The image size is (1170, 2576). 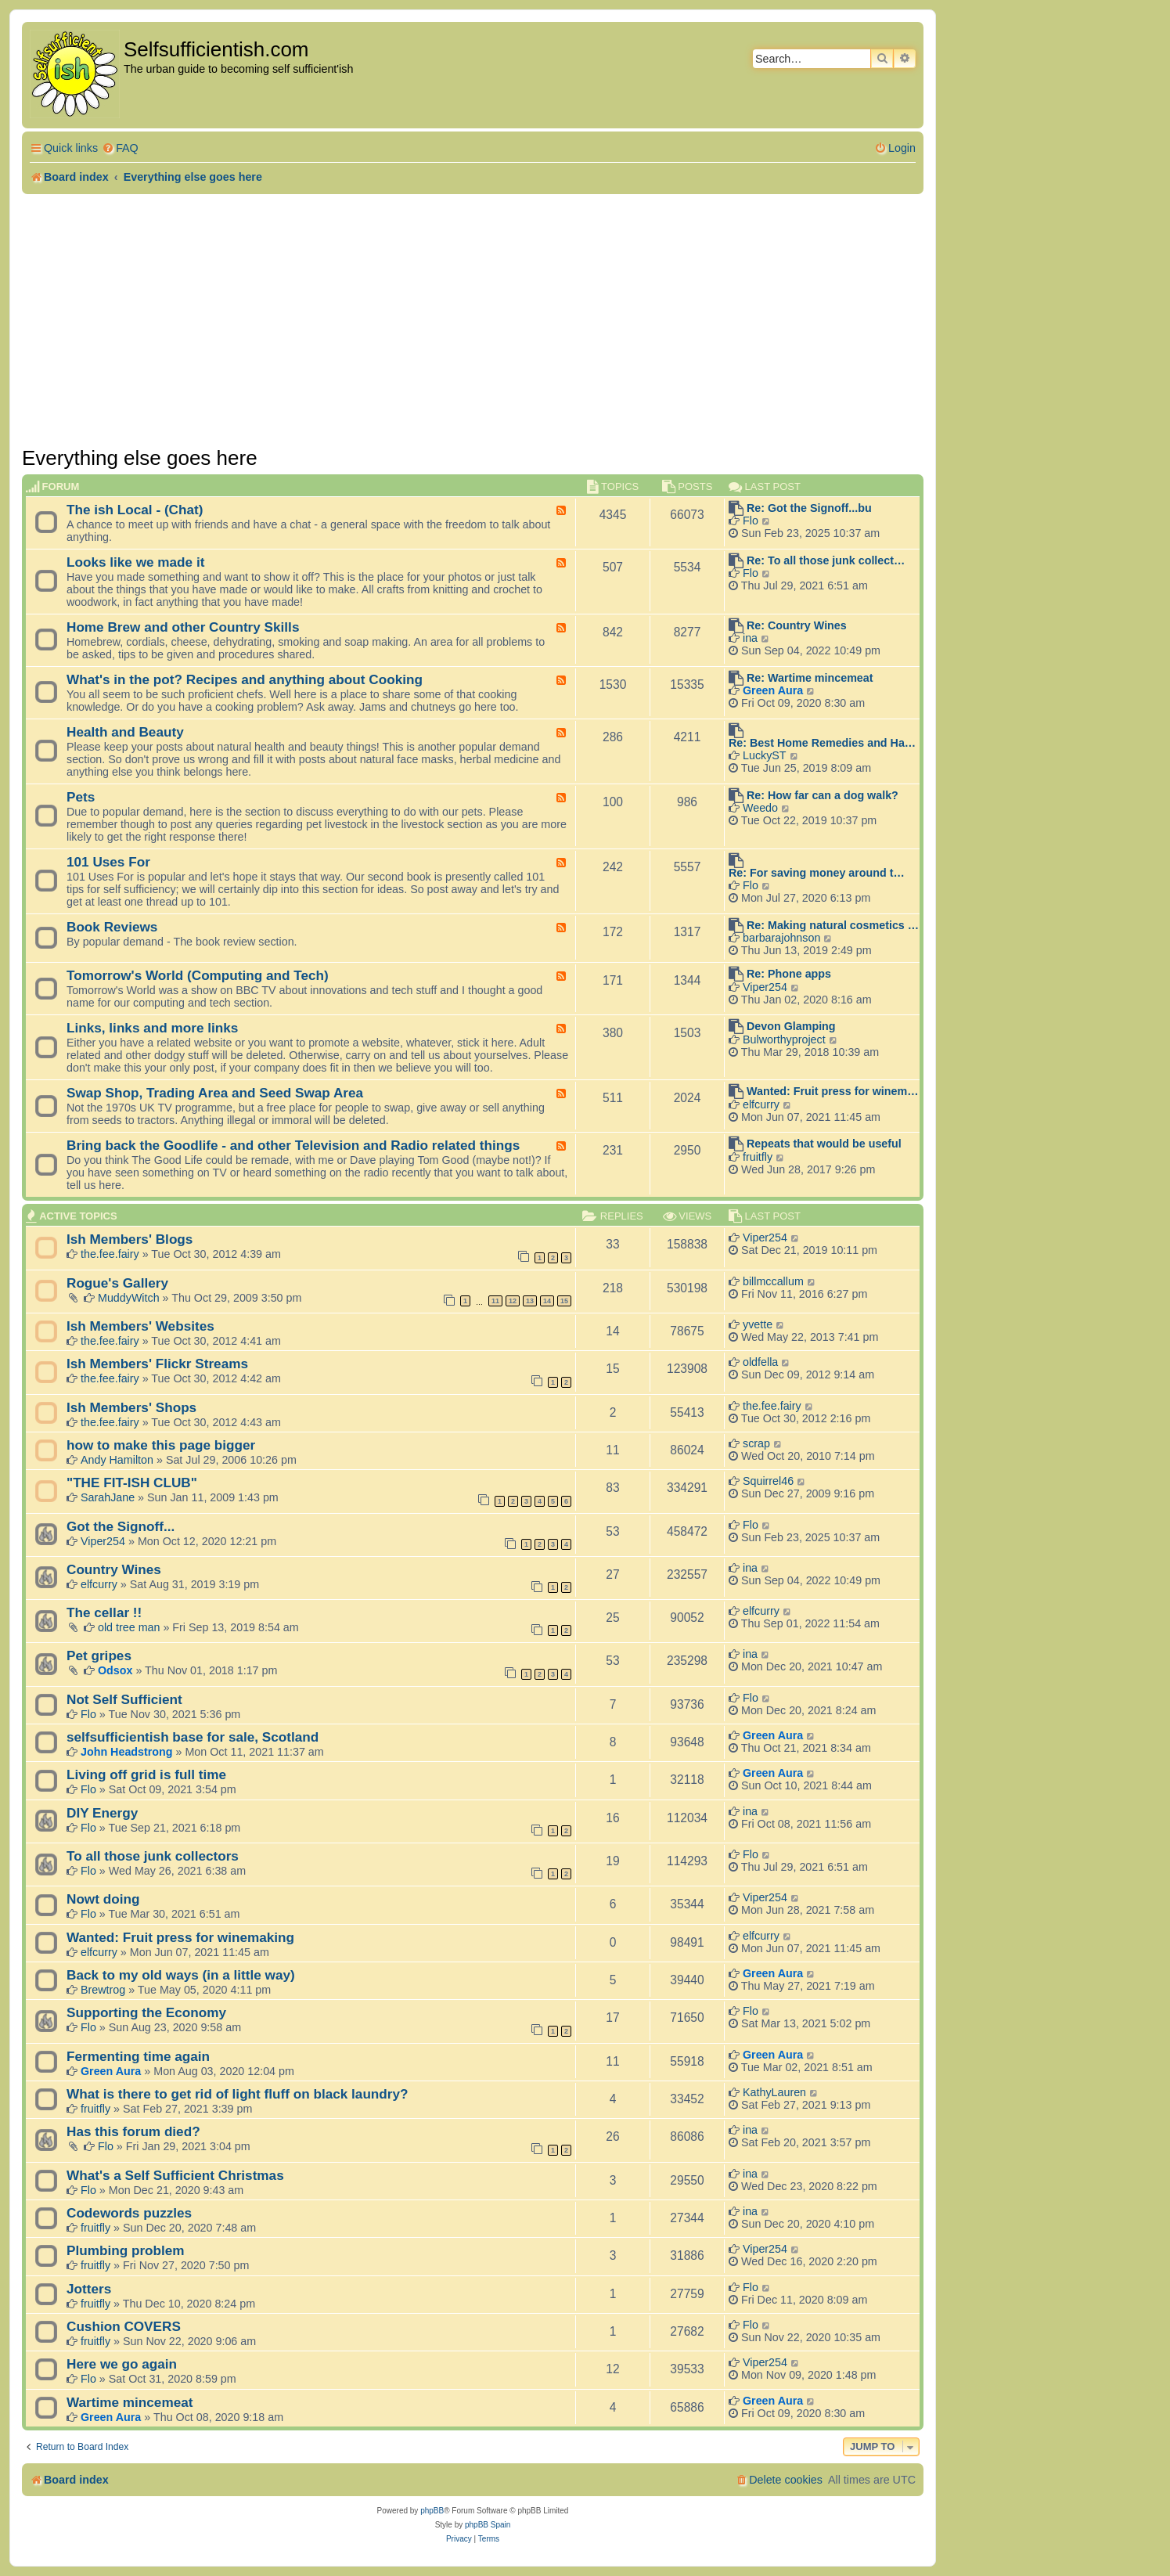 I want to click on LuckyST, so click(x=765, y=755).